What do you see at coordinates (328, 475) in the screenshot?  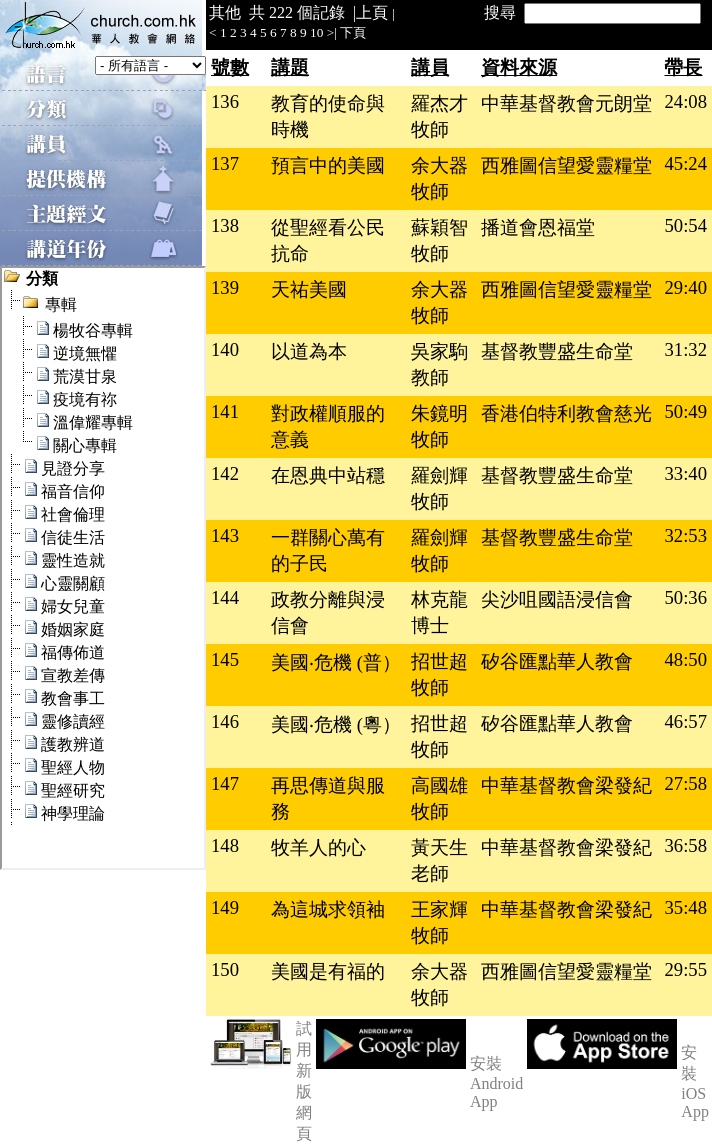 I see `在恩典中站穩` at bounding box center [328, 475].